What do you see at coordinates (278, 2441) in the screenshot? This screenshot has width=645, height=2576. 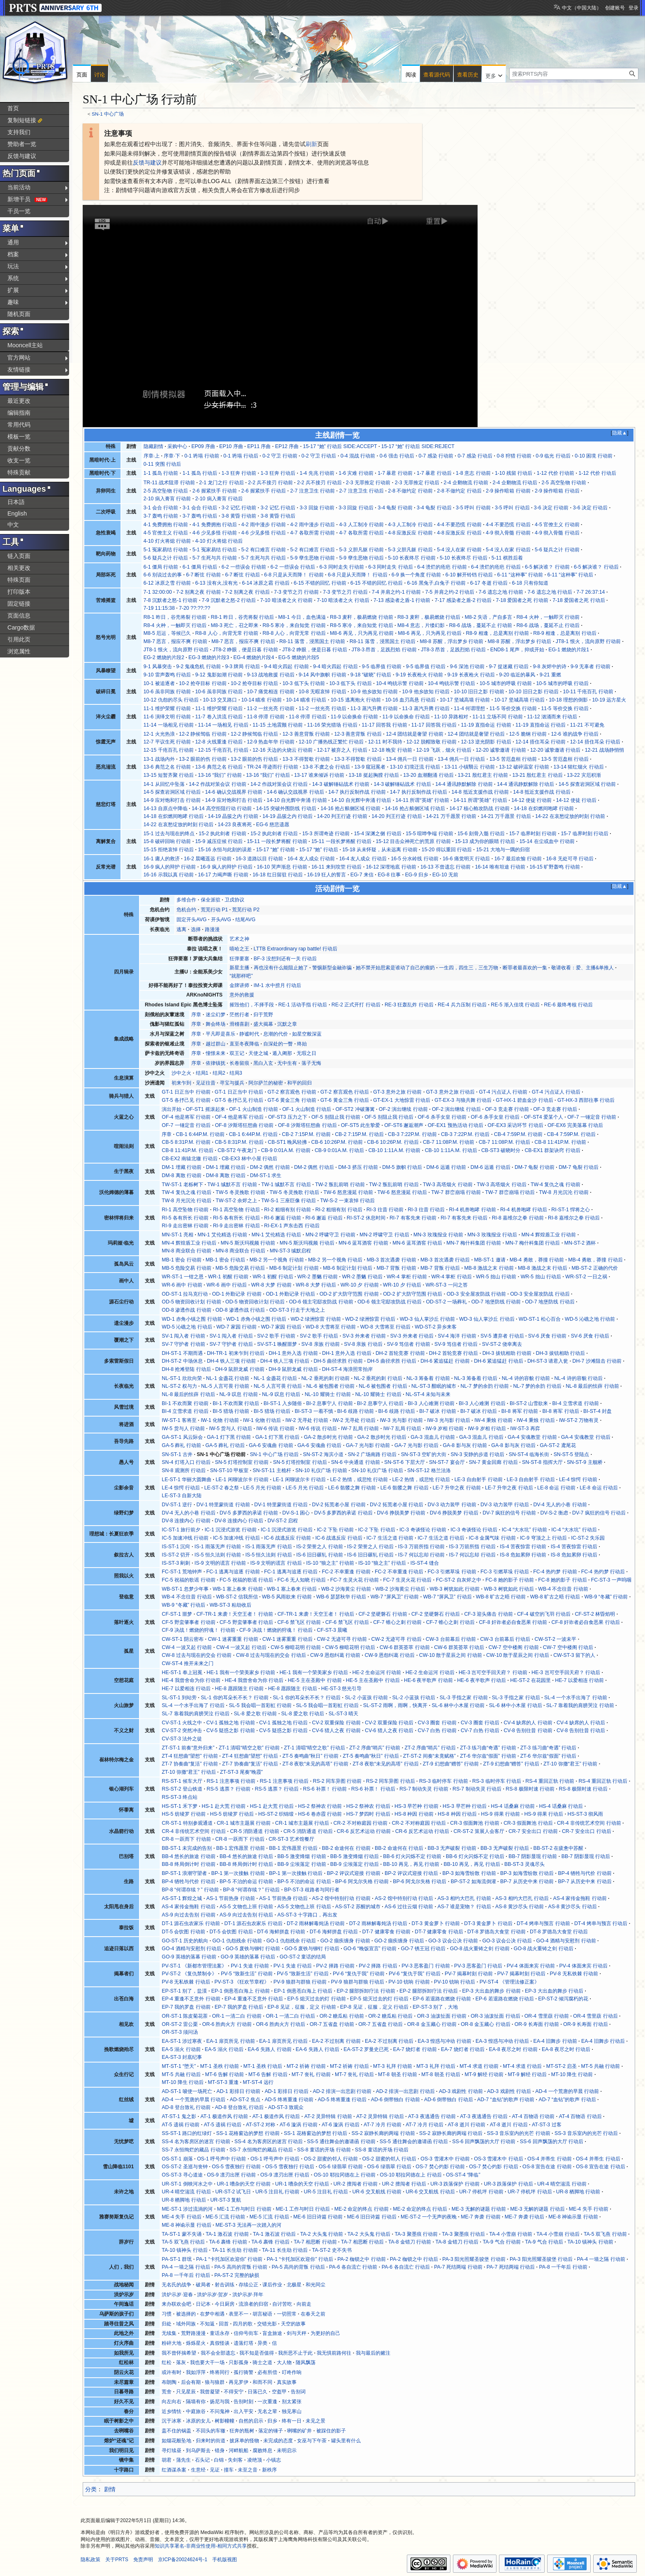 I see `未完成的态度` at bounding box center [278, 2441].